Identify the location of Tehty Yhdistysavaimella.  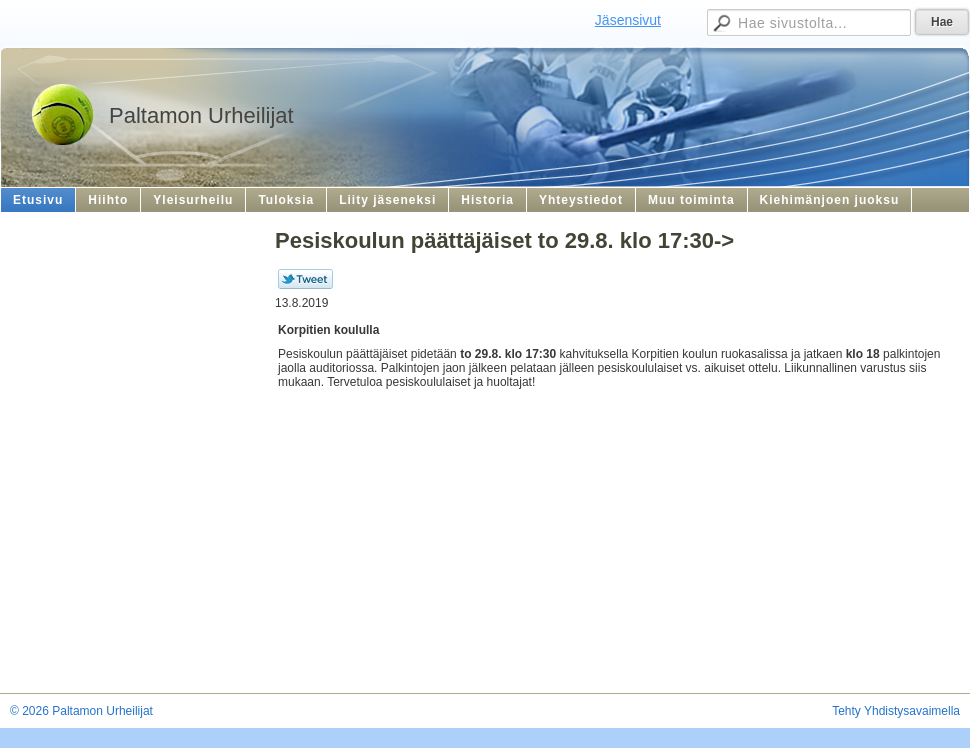
(896, 711).